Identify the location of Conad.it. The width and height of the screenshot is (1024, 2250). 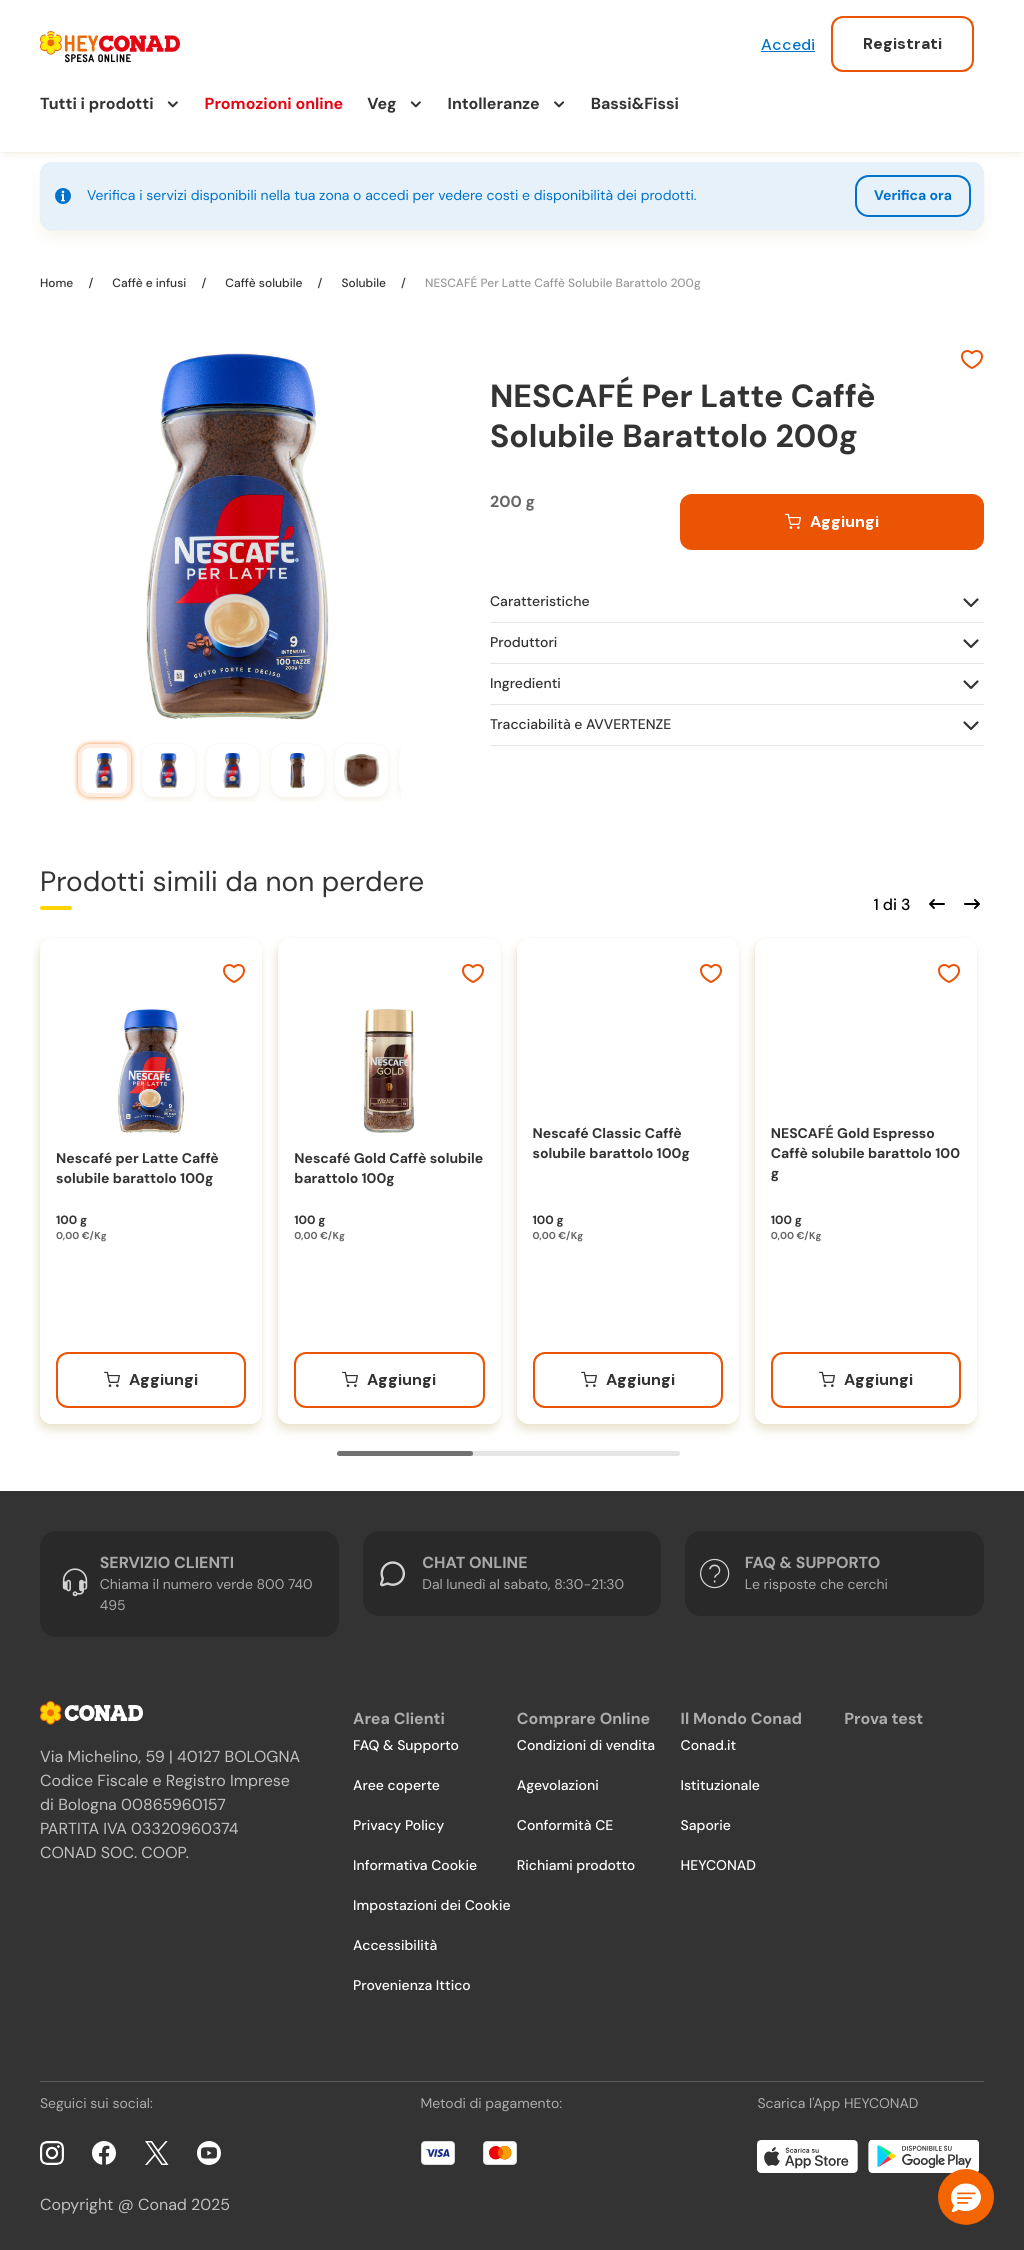
(709, 1746).